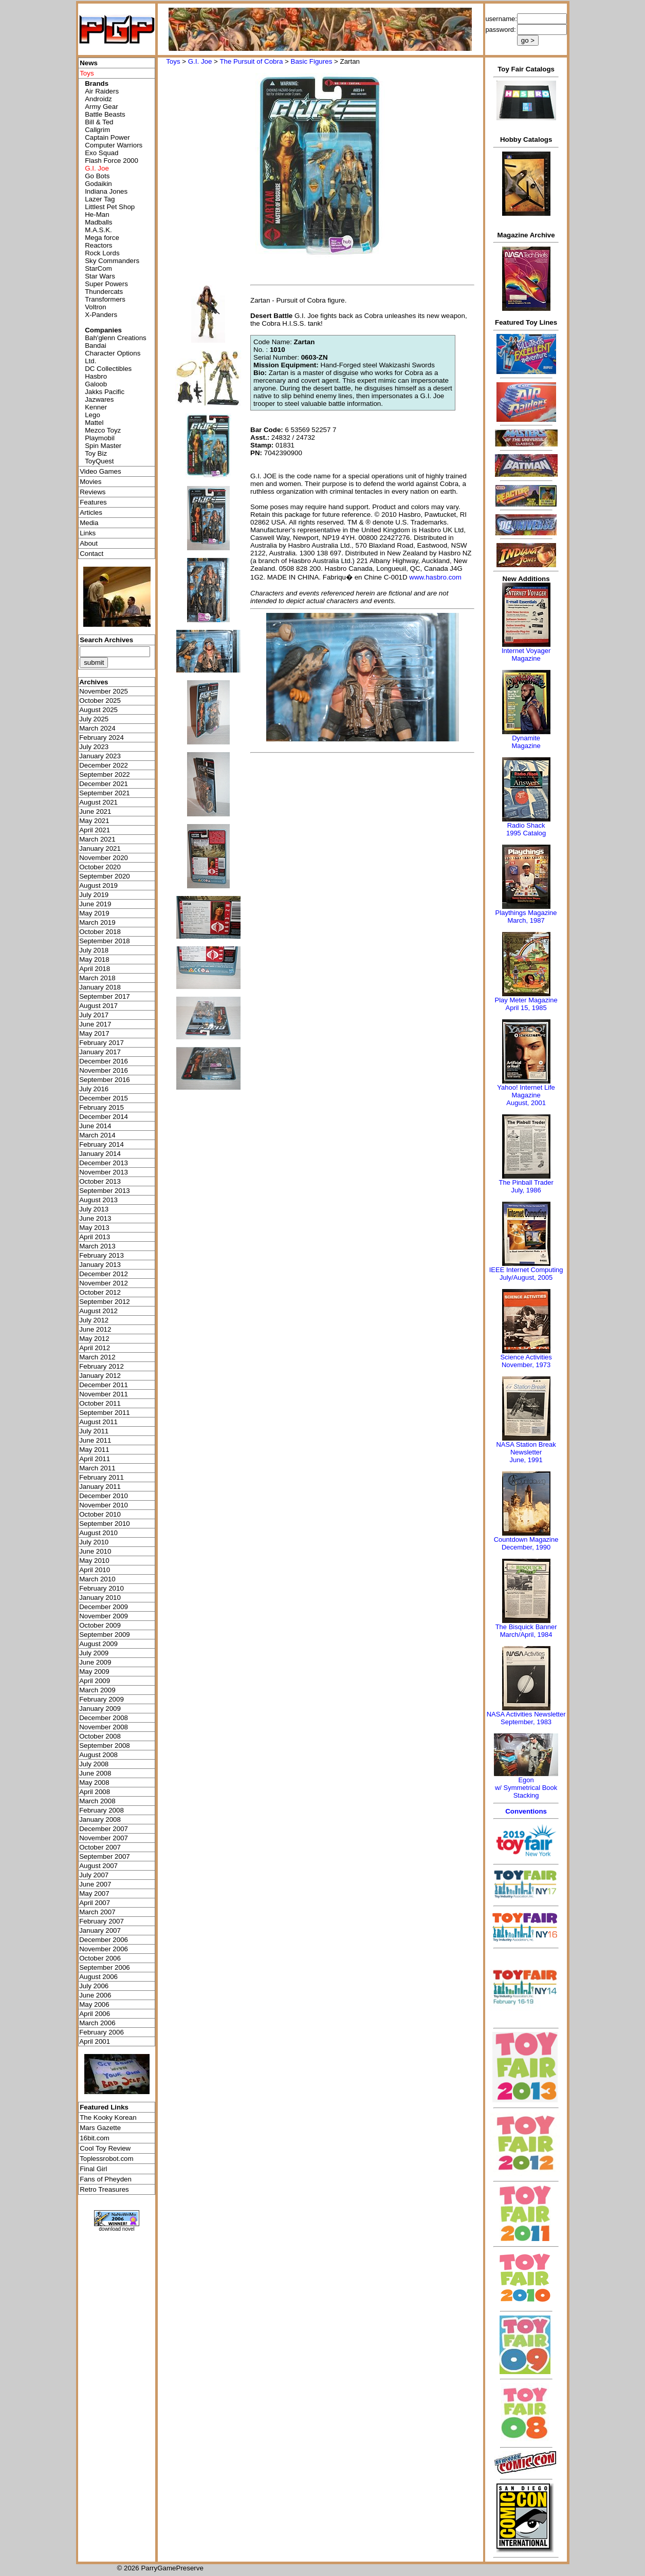  I want to click on July 2007, so click(93, 1875).